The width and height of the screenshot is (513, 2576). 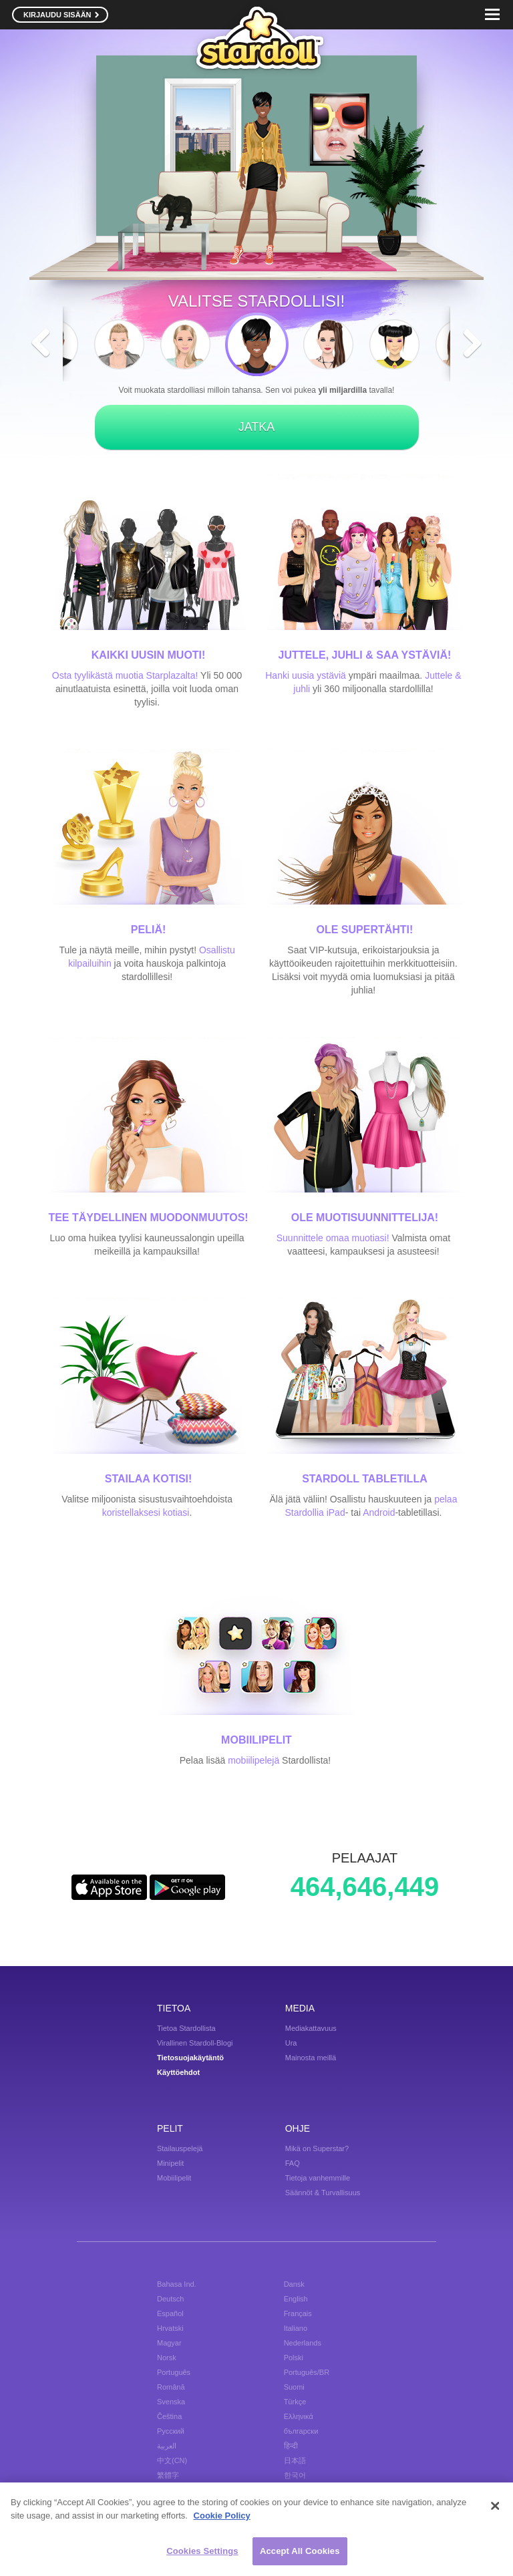 What do you see at coordinates (253, 1760) in the screenshot?
I see `mobiilipelejä` at bounding box center [253, 1760].